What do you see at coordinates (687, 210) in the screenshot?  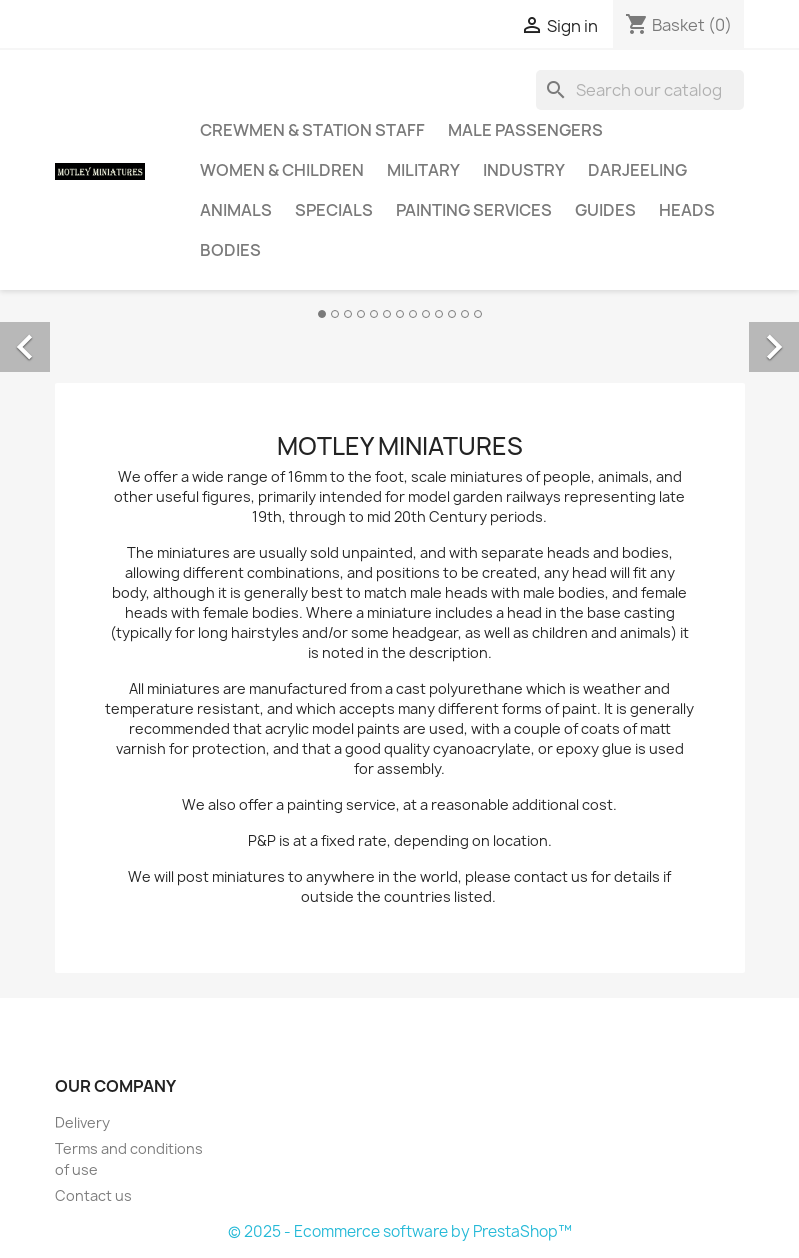 I see `Heads` at bounding box center [687, 210].